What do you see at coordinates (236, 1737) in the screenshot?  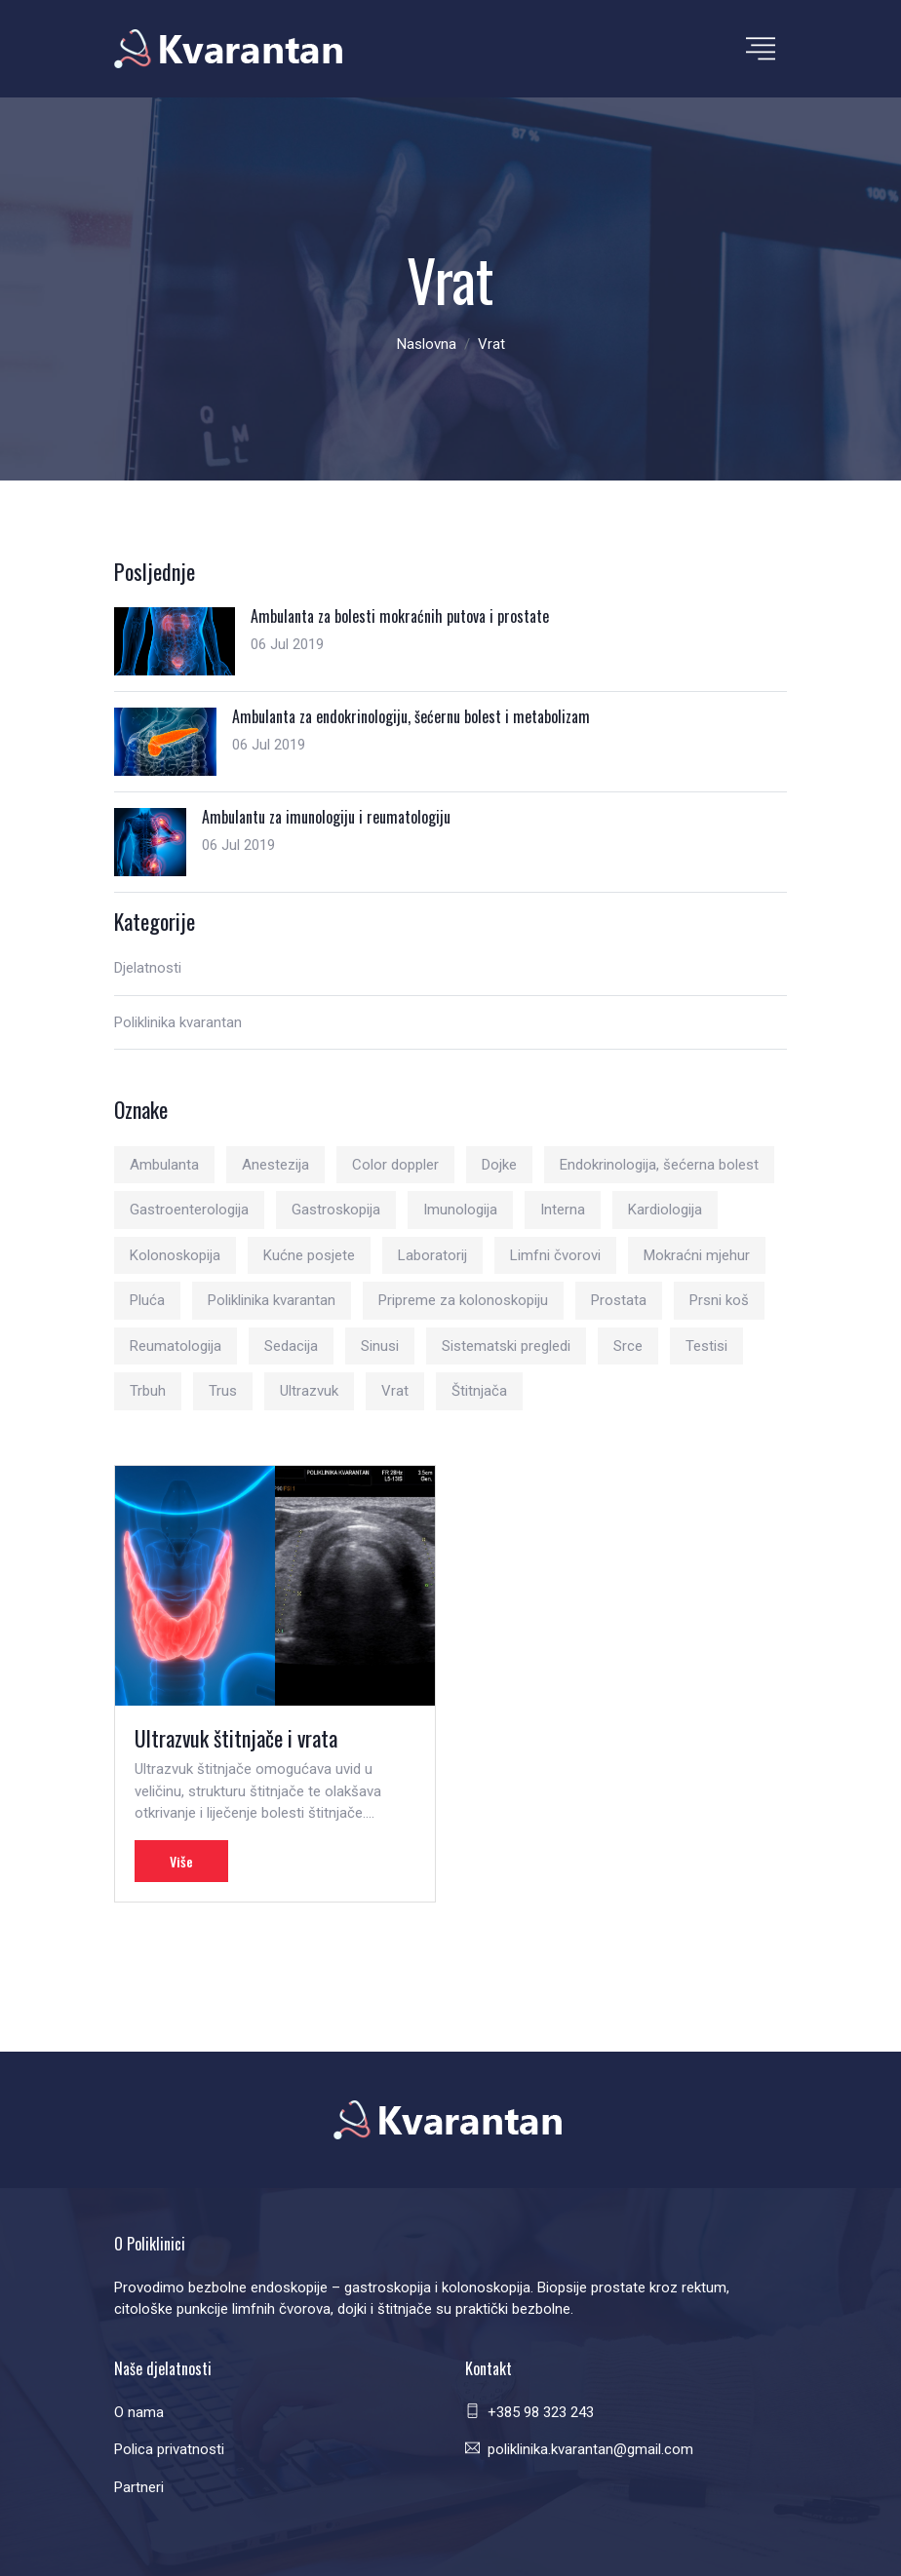 I see `Ultrazvuk štitnjače i vrata` at bounding box center [236, 1737].